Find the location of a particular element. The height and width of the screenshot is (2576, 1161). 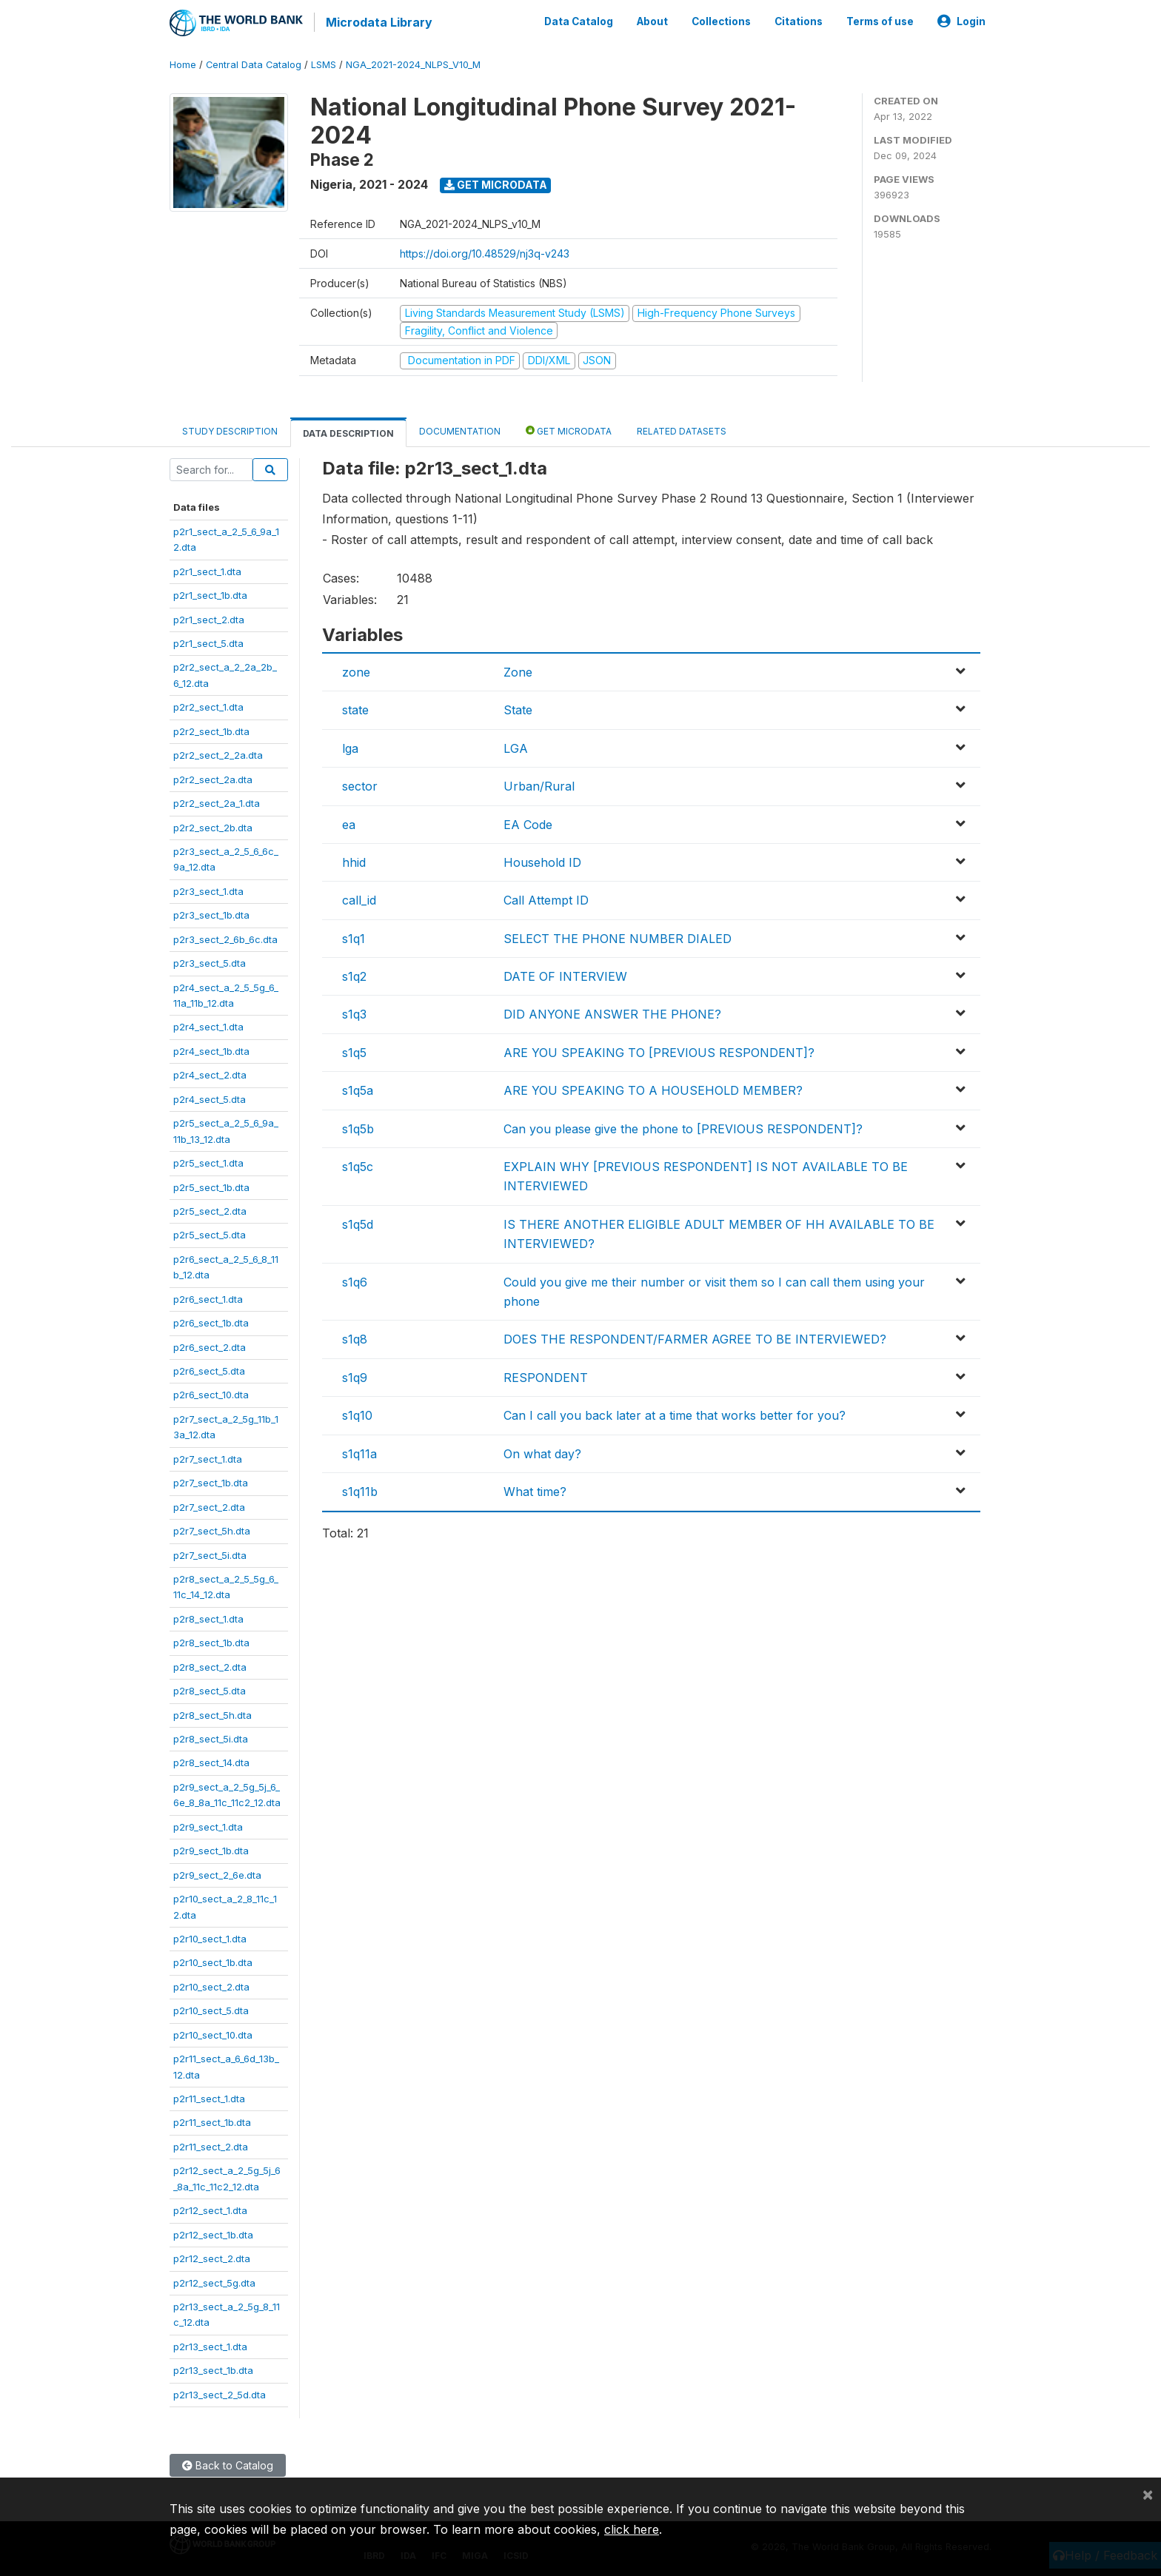

p2r10_sect_5.dta is located at coordinates (211, 2008).